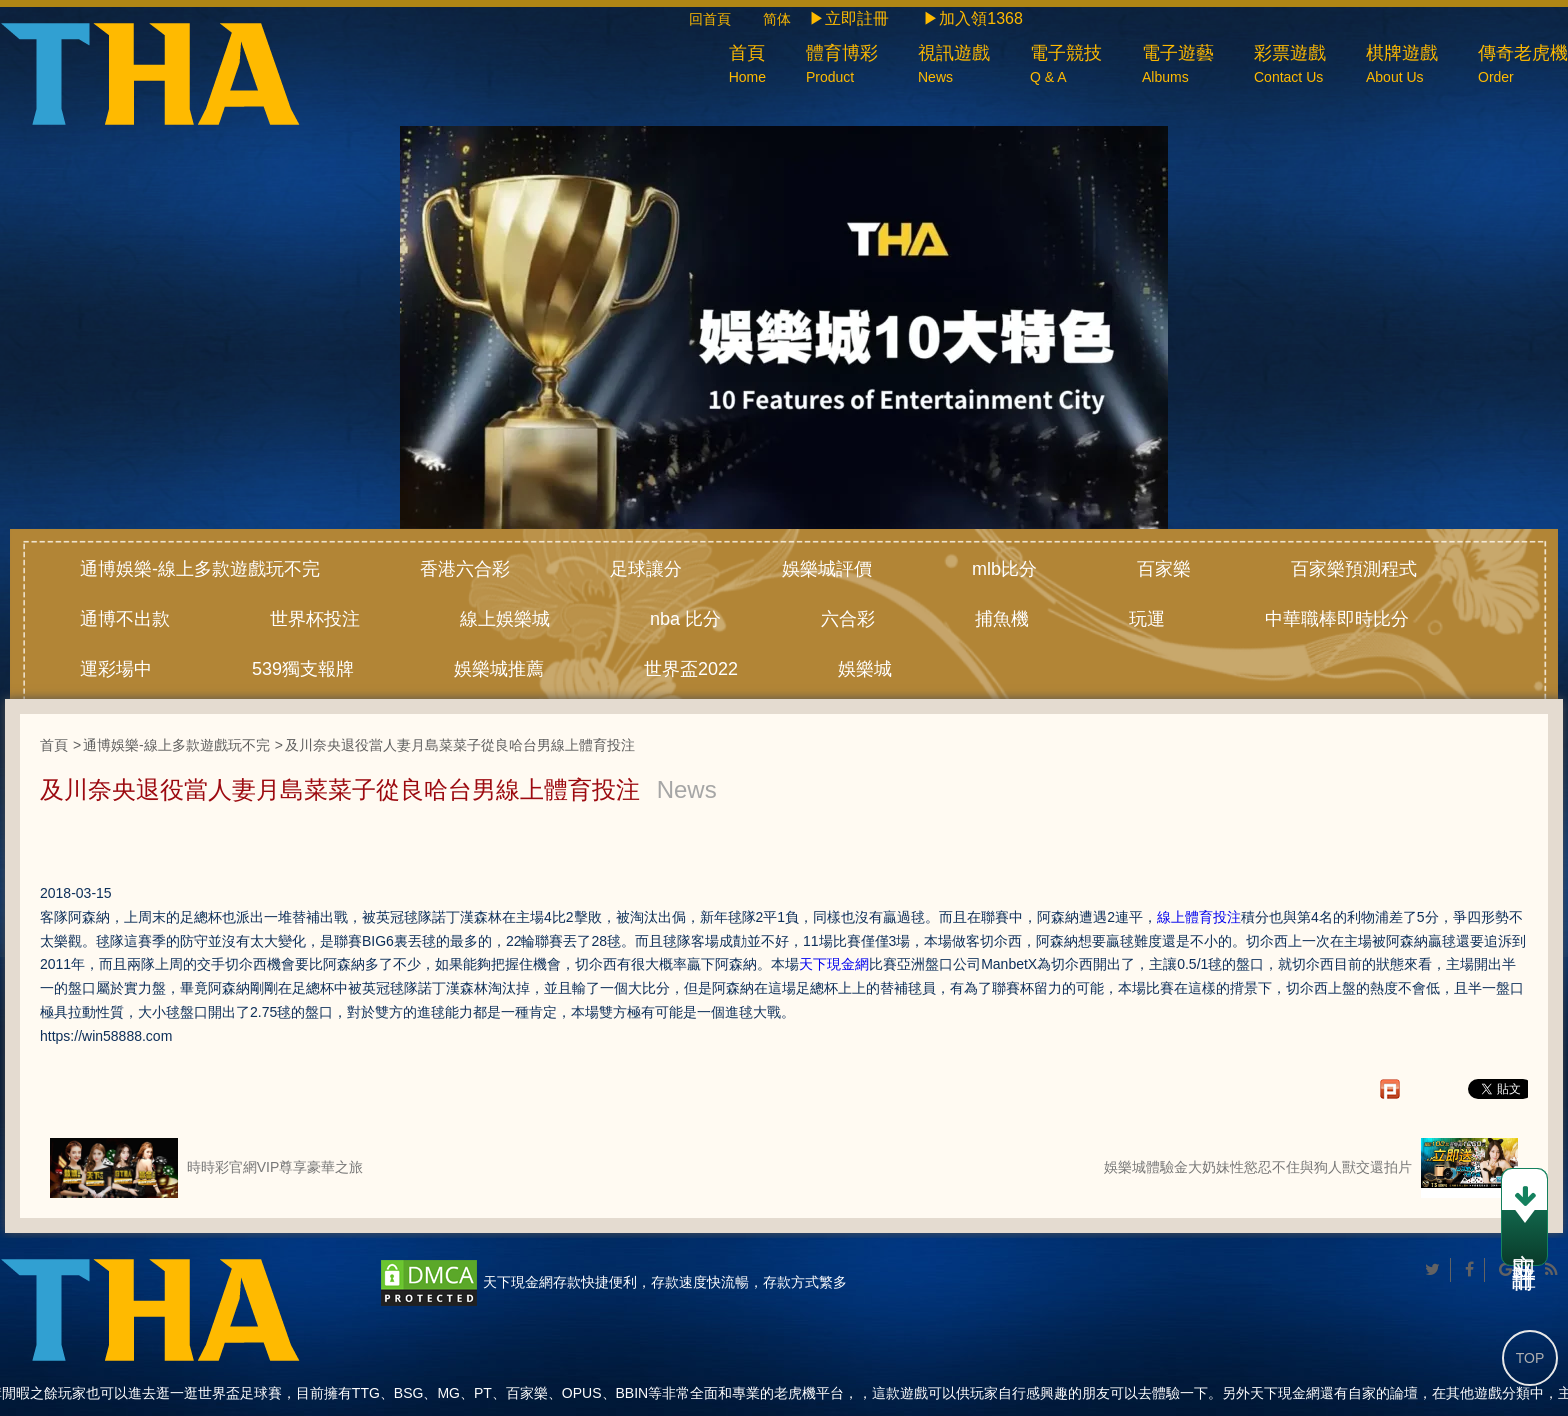 The height and width of the screenshot is (1416, 1568). Describe the element at coordinates (842, 66) in the screenshot. I see `體育博彩` at that location.